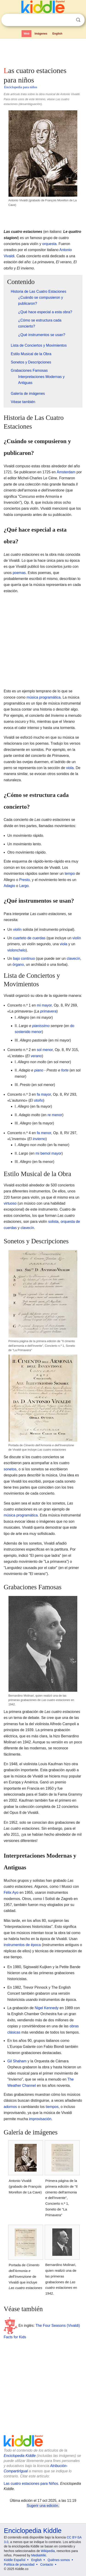  I want to click on órgano, so click(18, 964).